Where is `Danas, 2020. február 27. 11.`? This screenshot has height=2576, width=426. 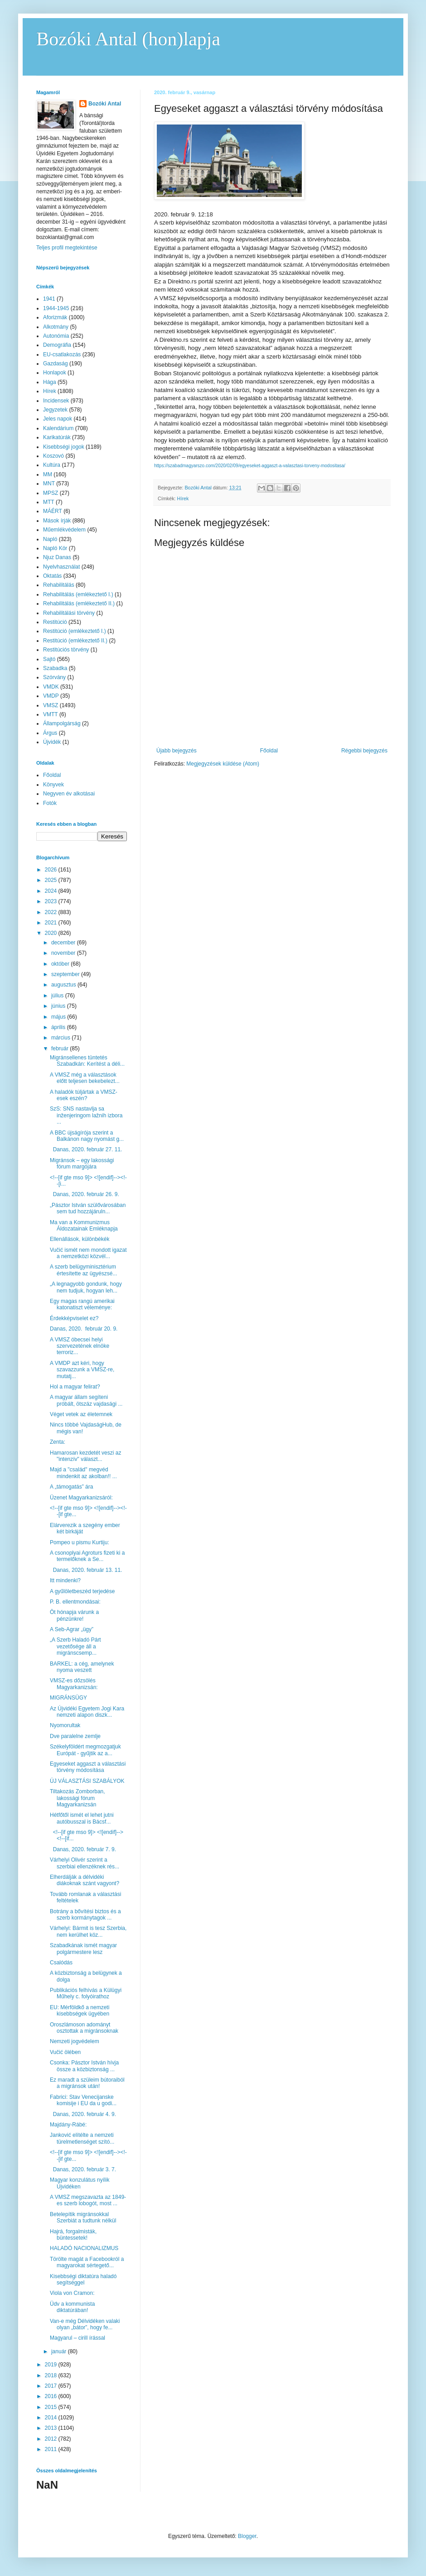 Danas, 2020. február 27. 11. is located at coordinates (86, 1149).